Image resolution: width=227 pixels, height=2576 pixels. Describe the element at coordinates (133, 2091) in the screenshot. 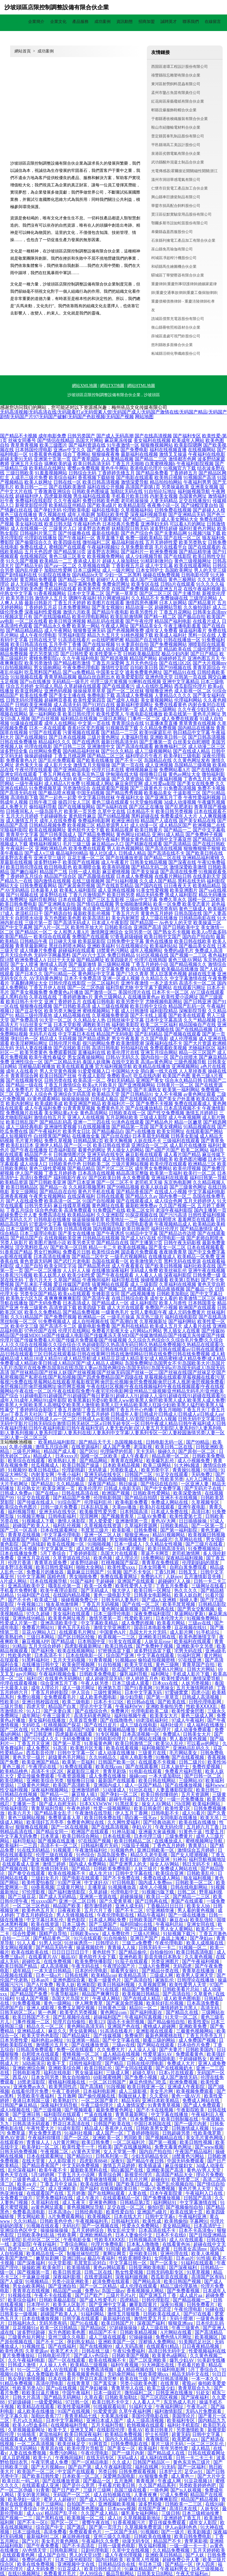

I see `成人三级影视` at that location.